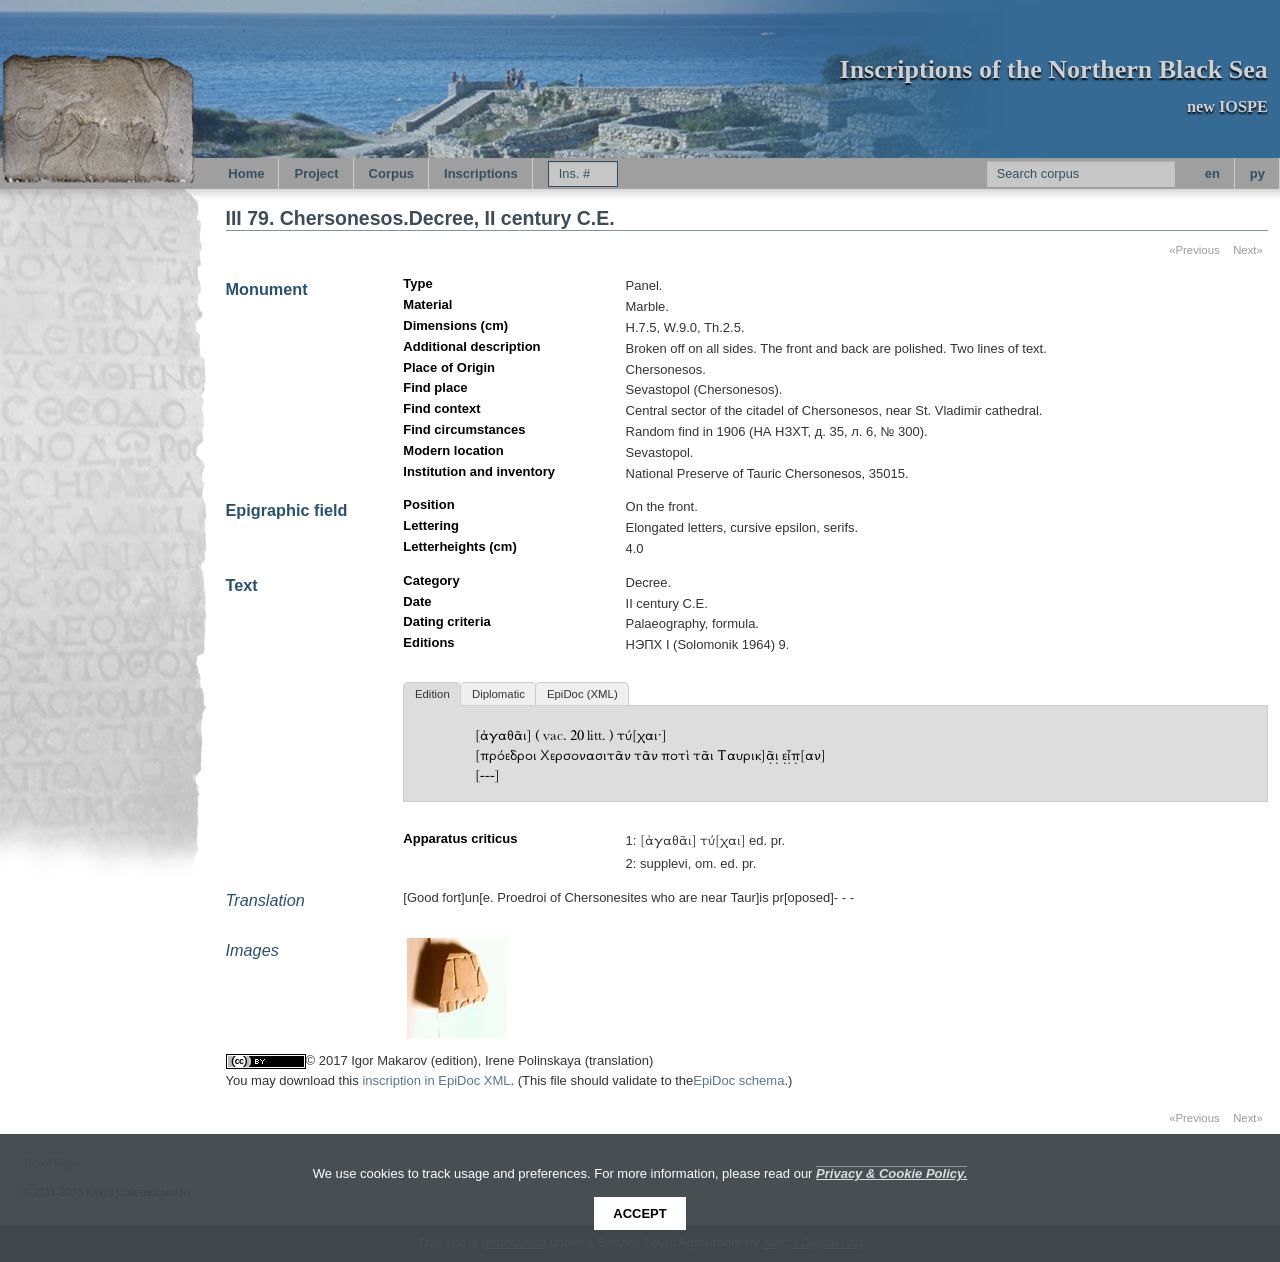 The image size is (1280, 1262). Describe the element at coordinates (481, 173) in the screenshot. I see `Inscriptions` at that location.